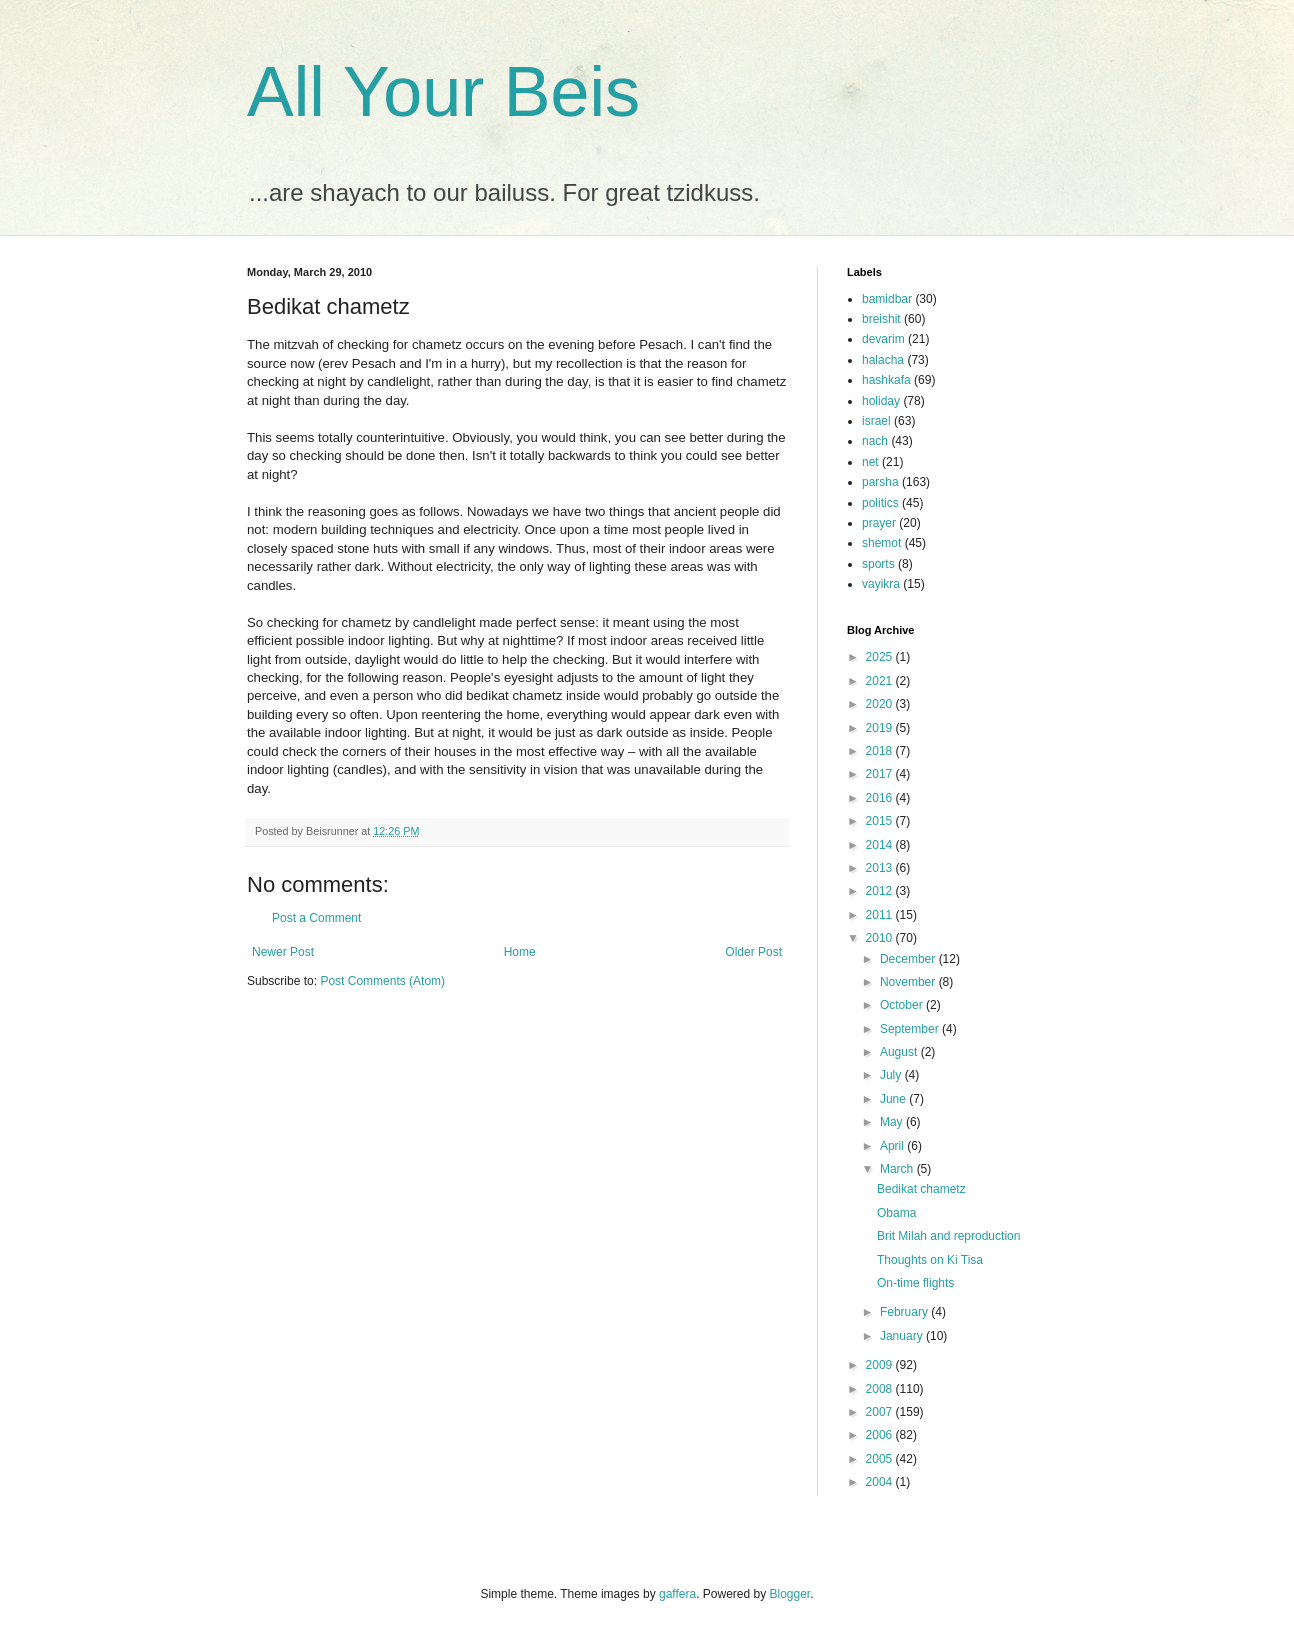 Image resolution: width=1294 pixels, height=1632 pixels. Describe the element at coordinates (881, 584) in the screenshot. I see `vayikra` at that location.